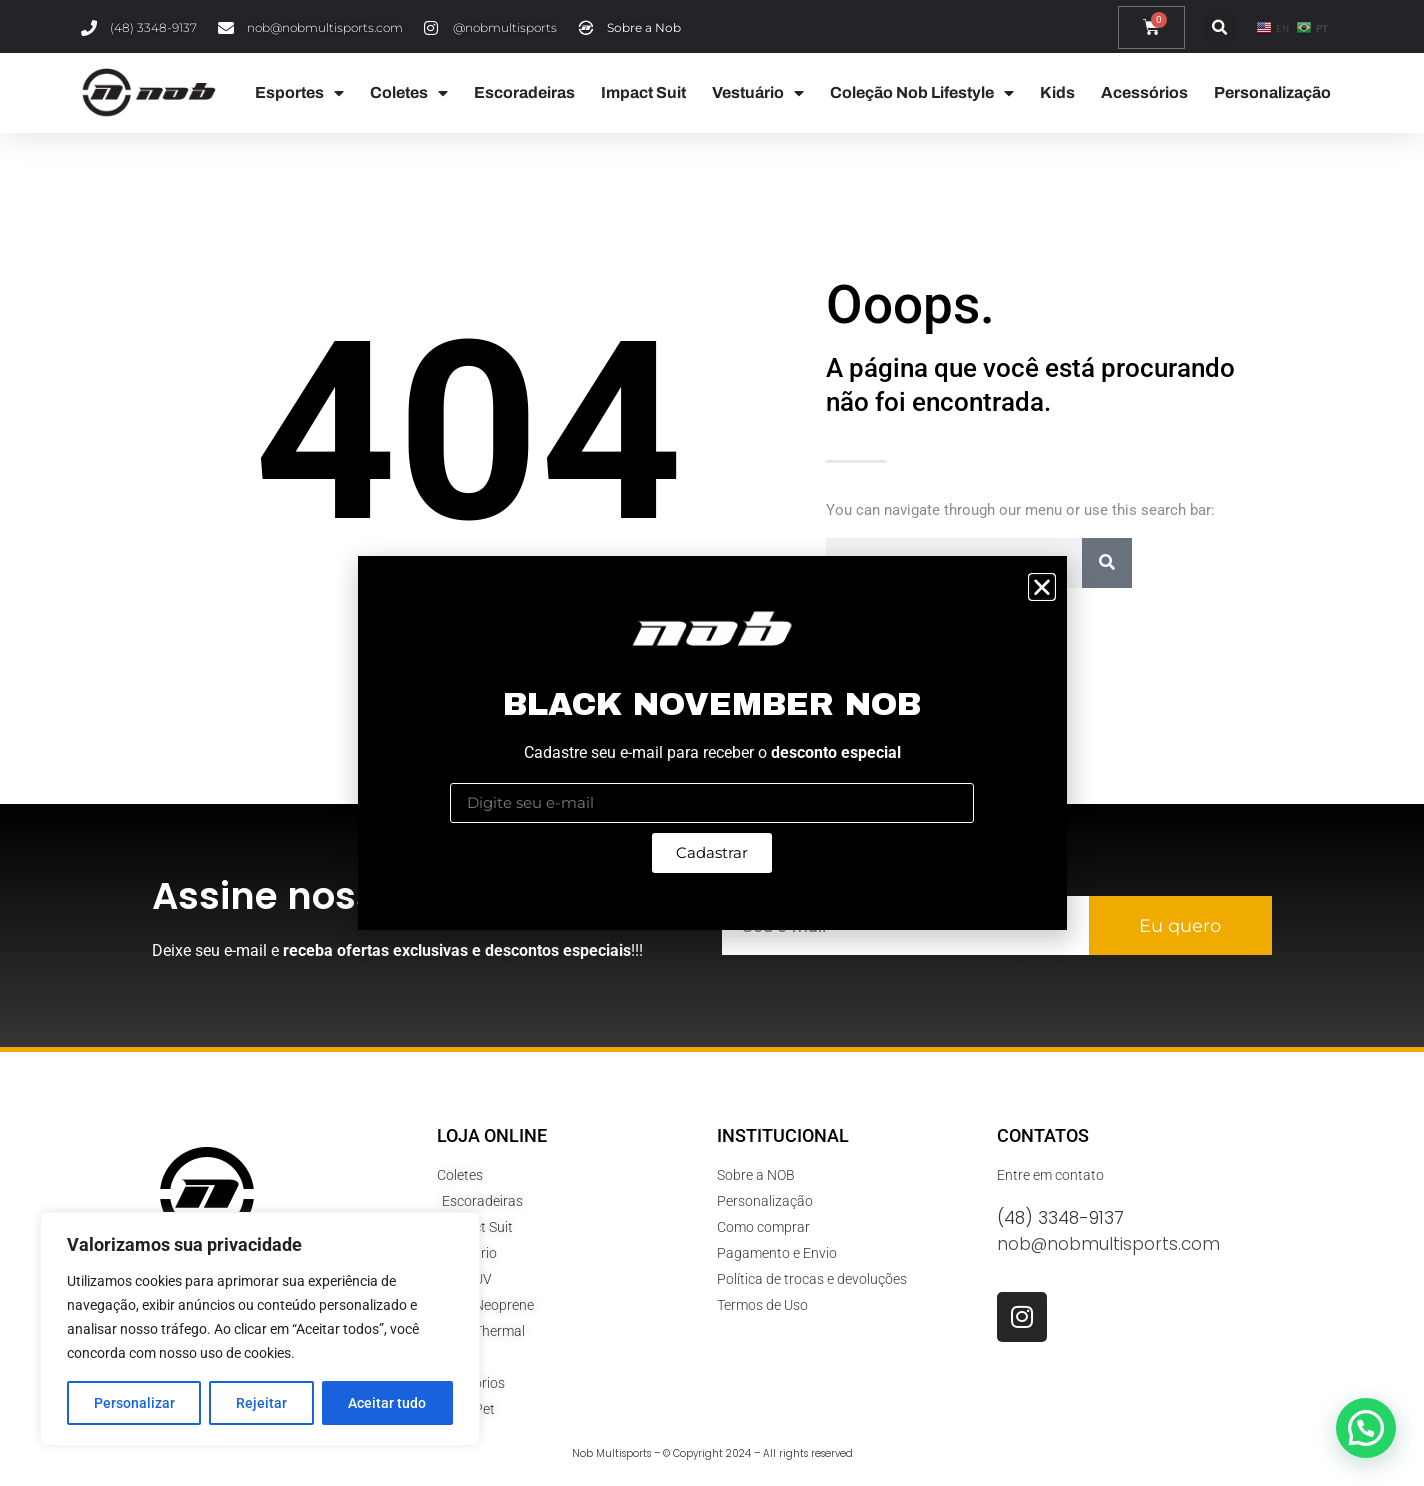 Image resolution: width=1424 pixels, height=1486 pixels. What do you see at coordinates (712, 743) in the screenshot?
I see `[document]` at bounding box center [712, 743].